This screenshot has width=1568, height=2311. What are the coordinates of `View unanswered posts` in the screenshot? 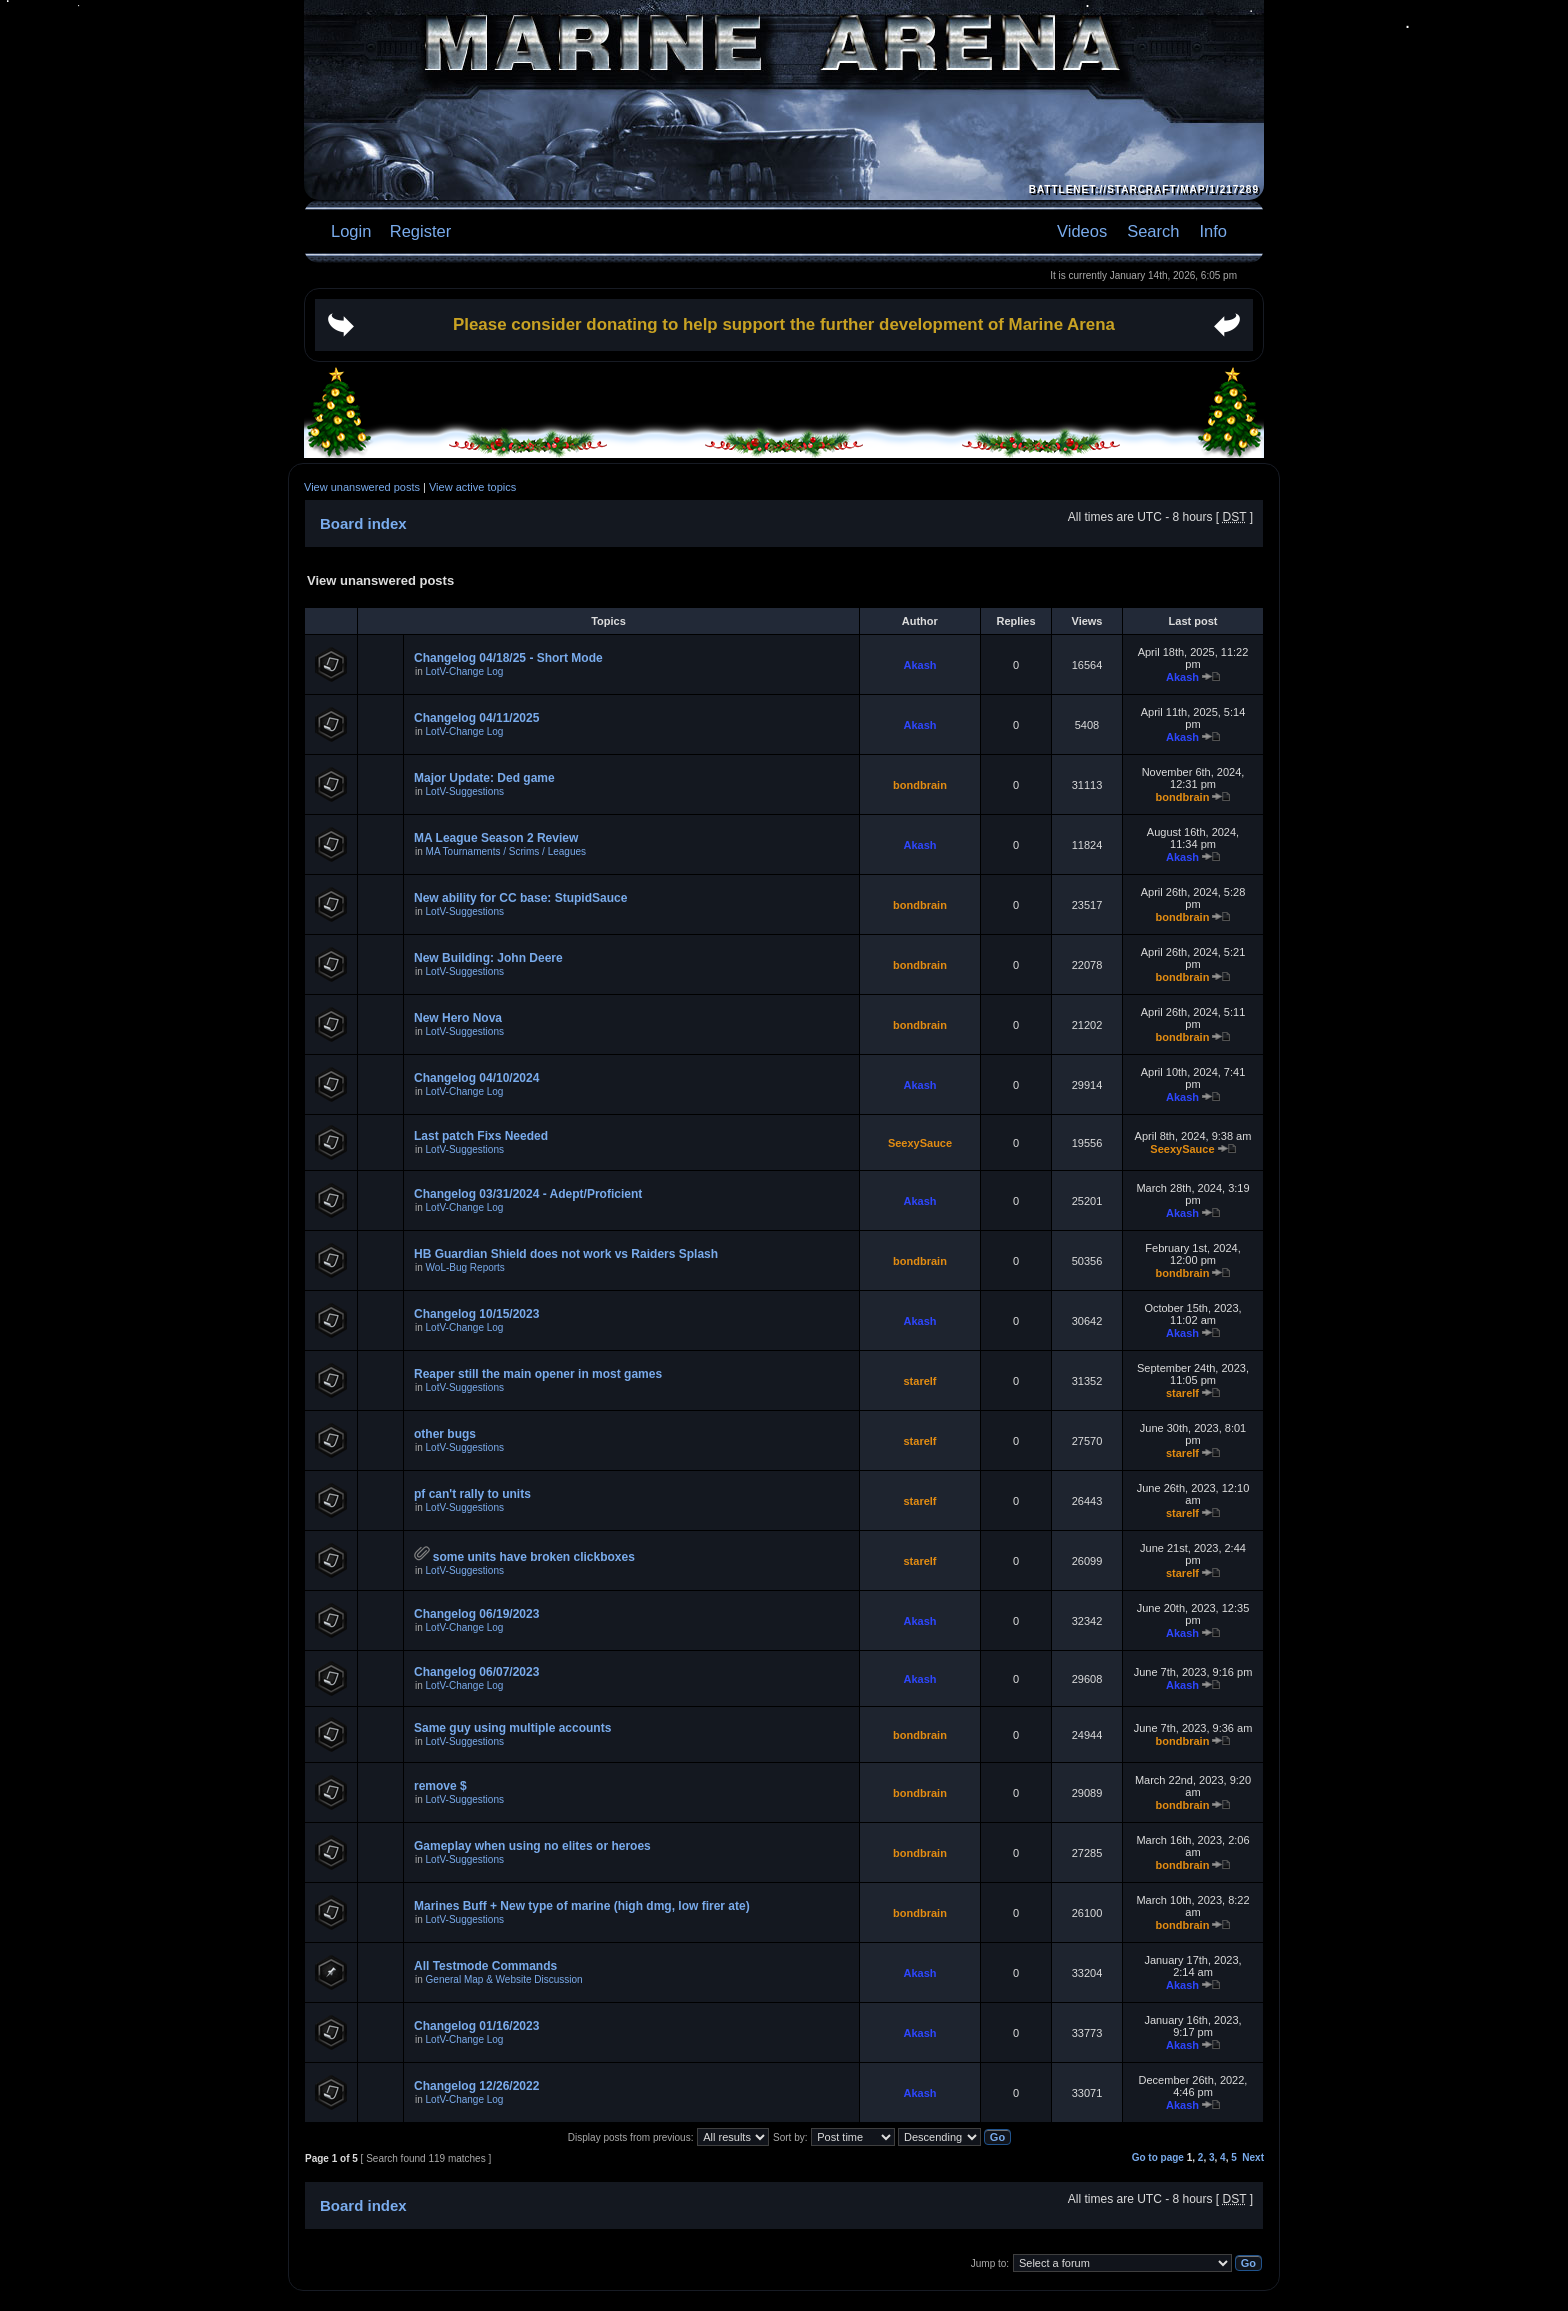 It's located at (362, 487).